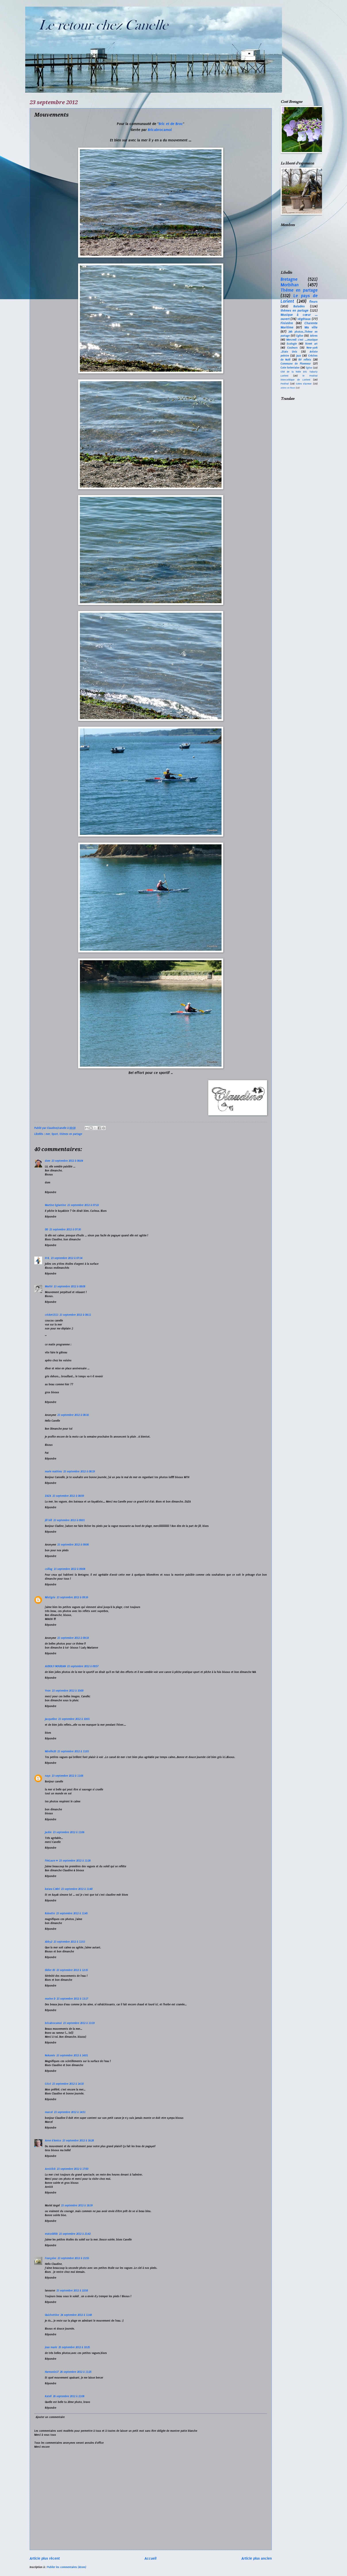  Describe the element at coordinates (53, 2023) in the screenshot. I see `bricabrocamoi` at that location.